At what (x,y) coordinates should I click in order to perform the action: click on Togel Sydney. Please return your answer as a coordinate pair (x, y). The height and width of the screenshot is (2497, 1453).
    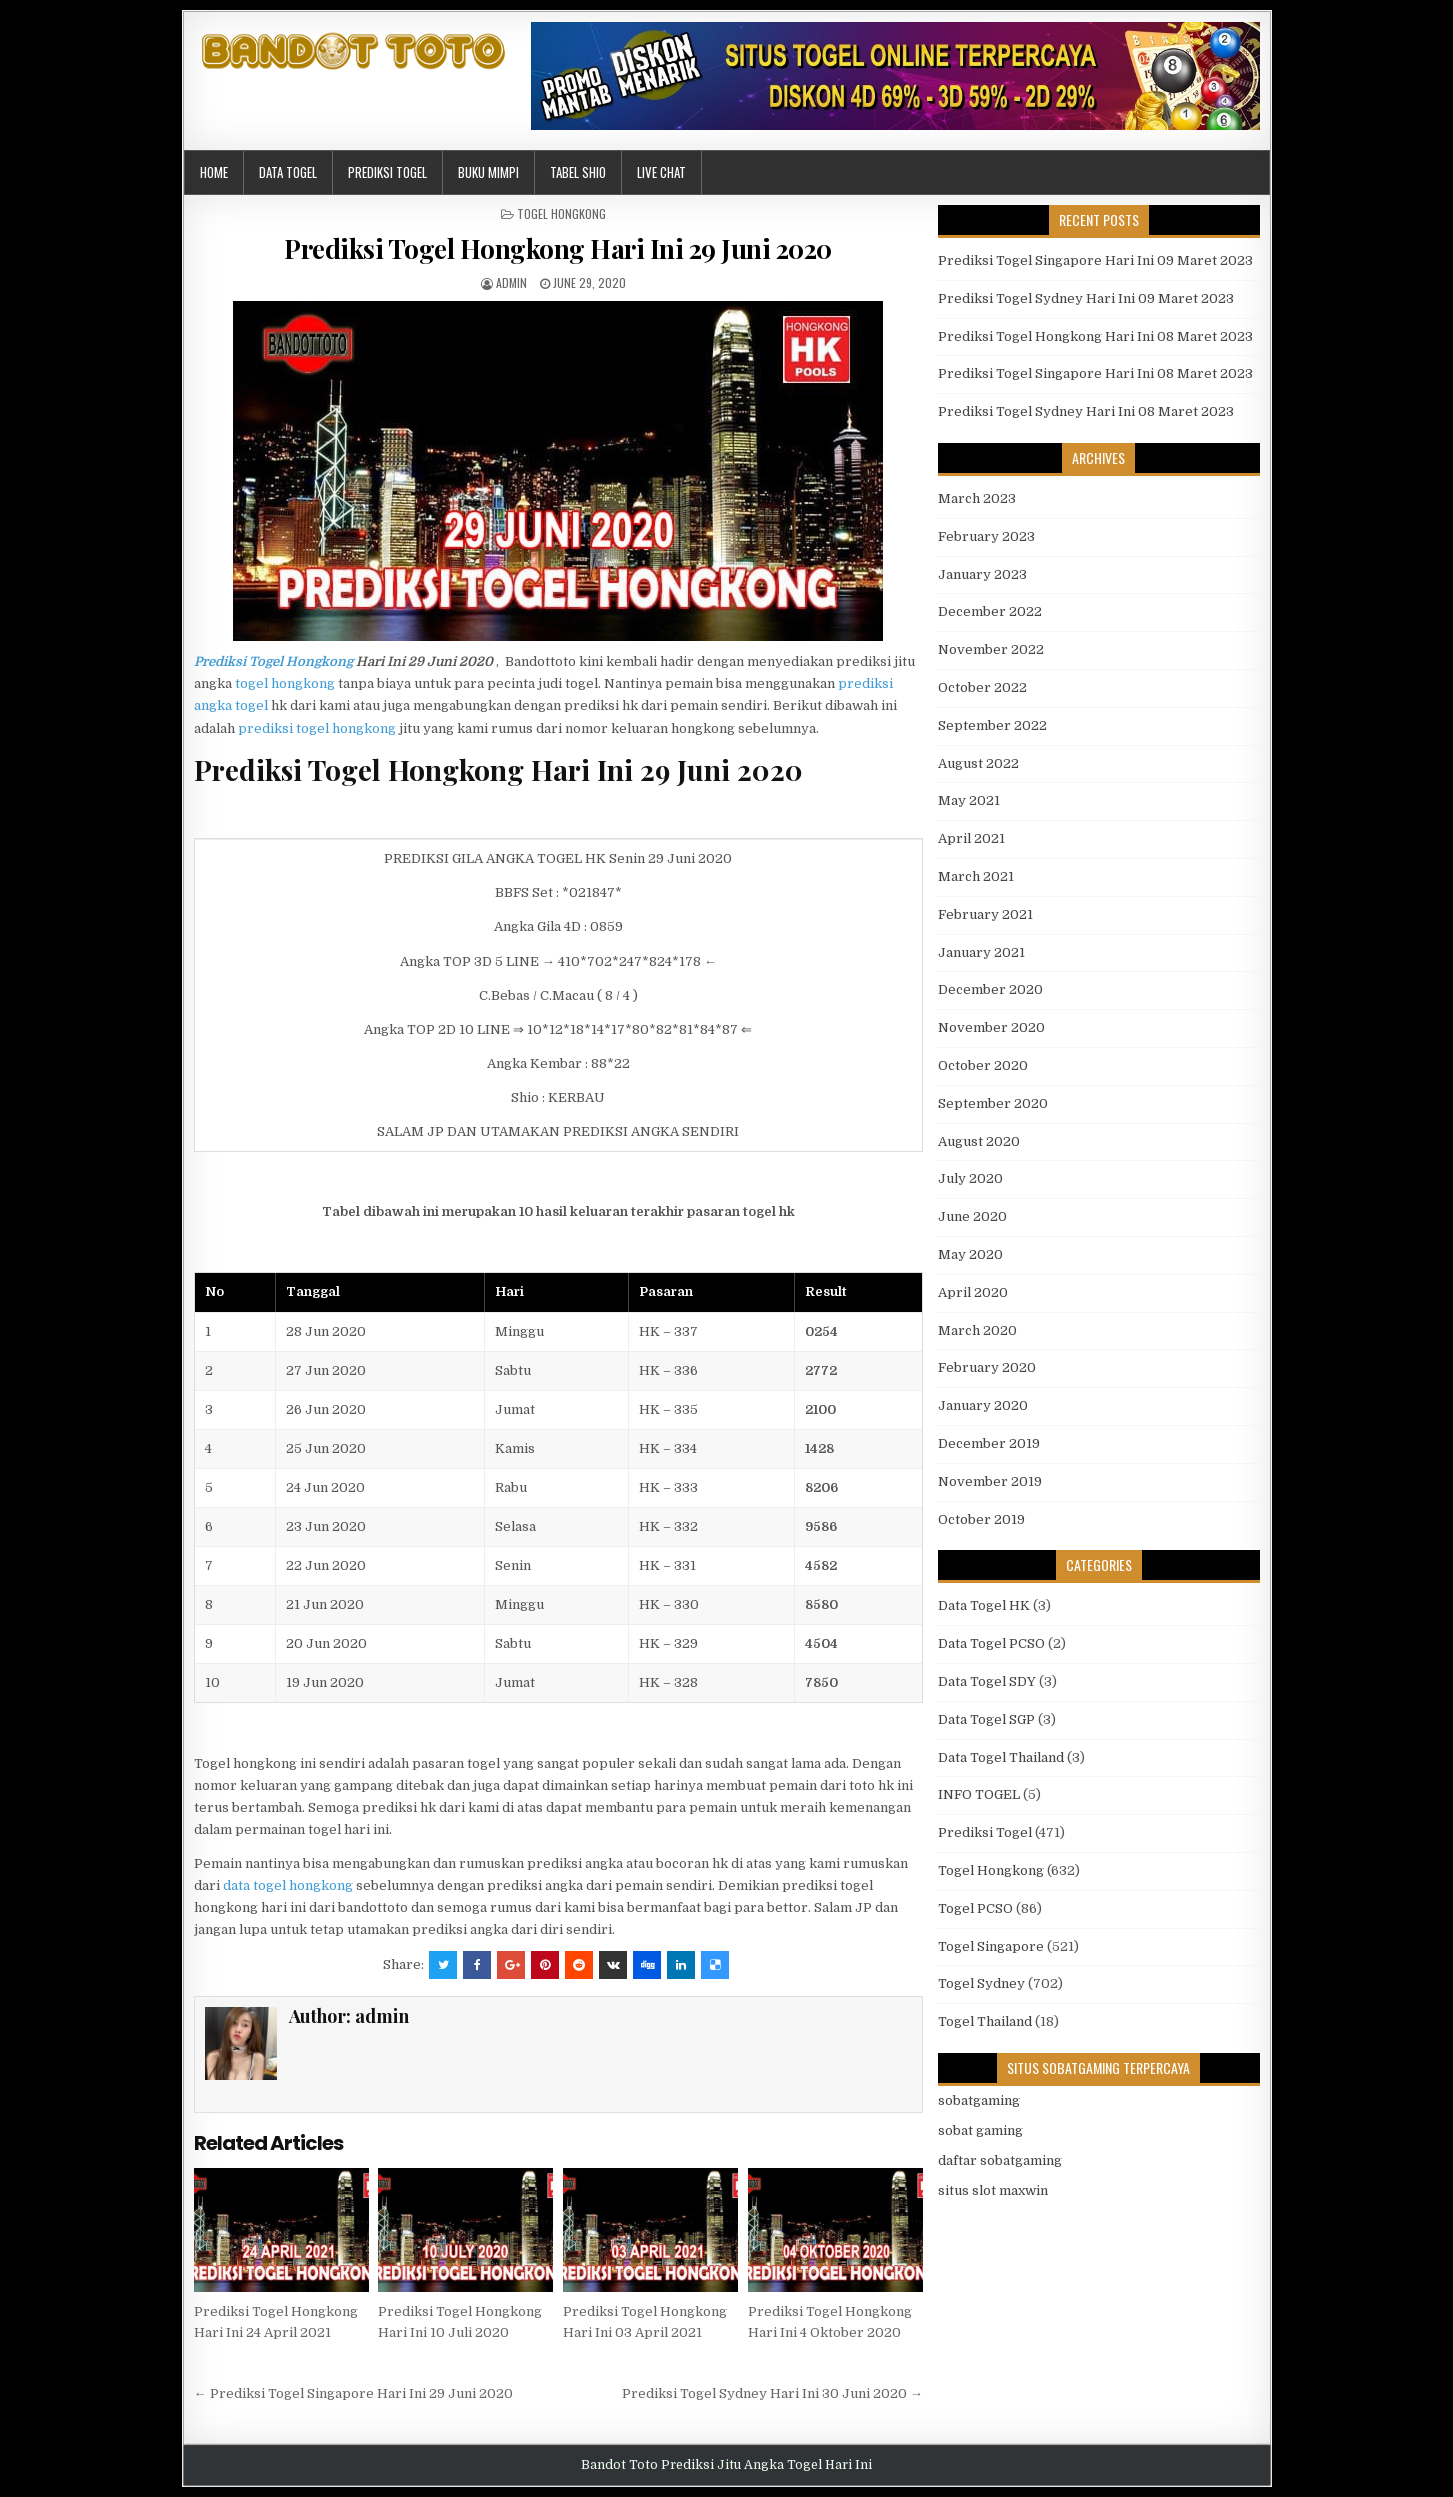
    Looking at the image, I should click on (981, 1983).